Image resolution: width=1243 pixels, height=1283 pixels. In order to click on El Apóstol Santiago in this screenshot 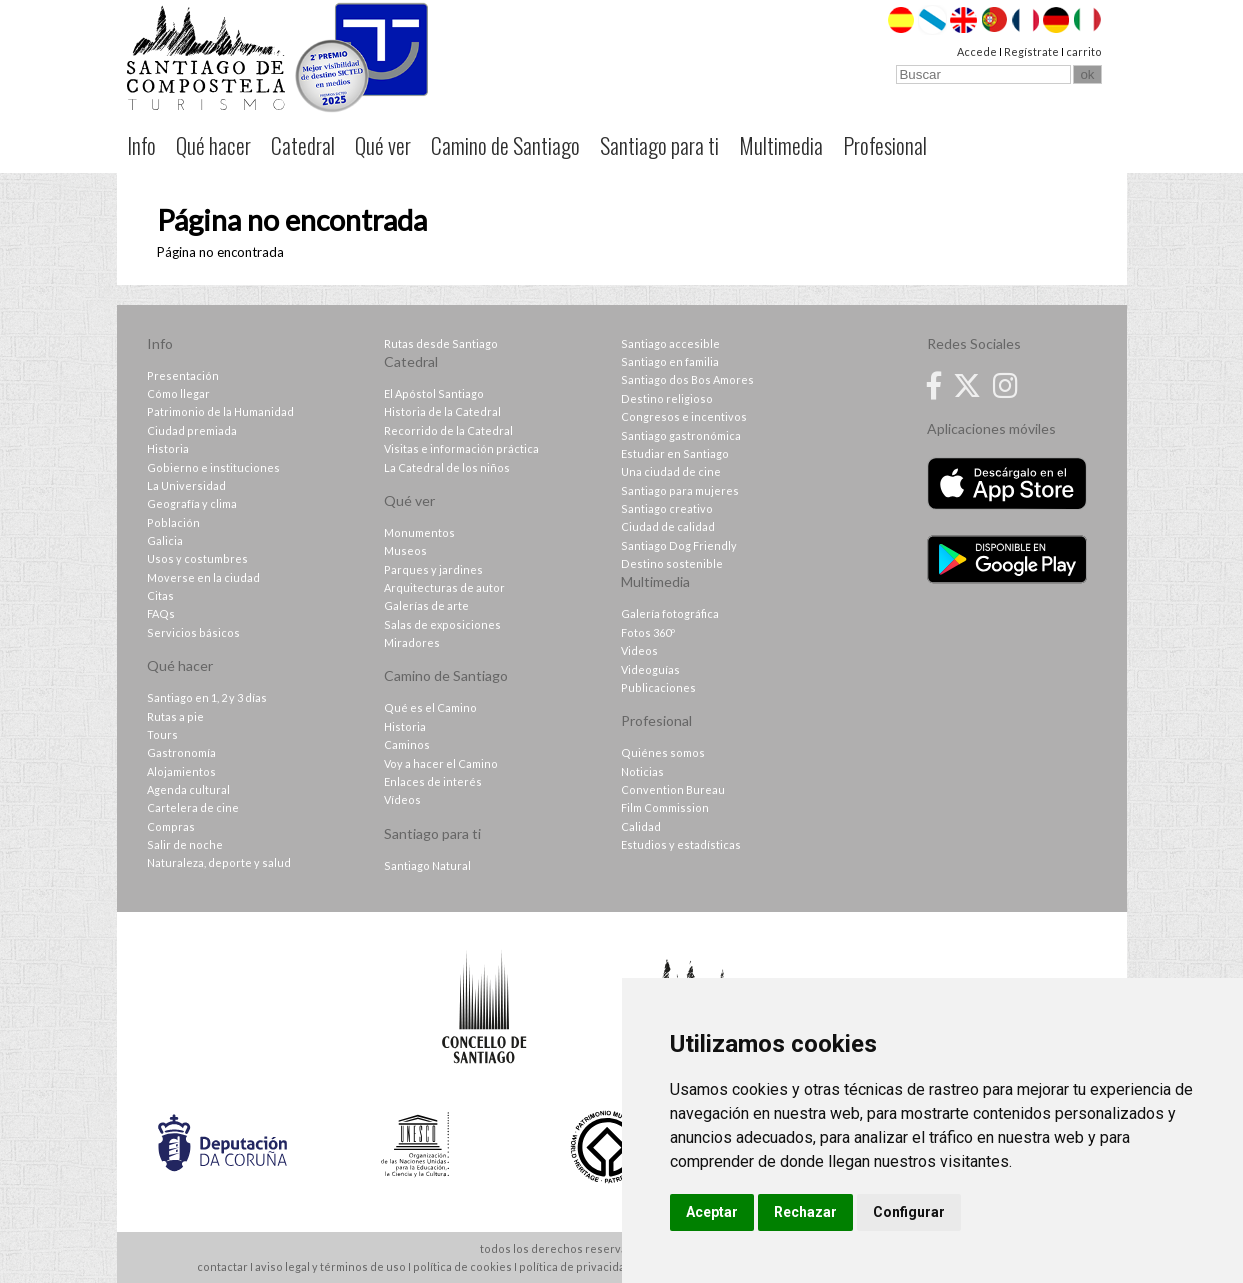, I will do `click(434, 393)`.